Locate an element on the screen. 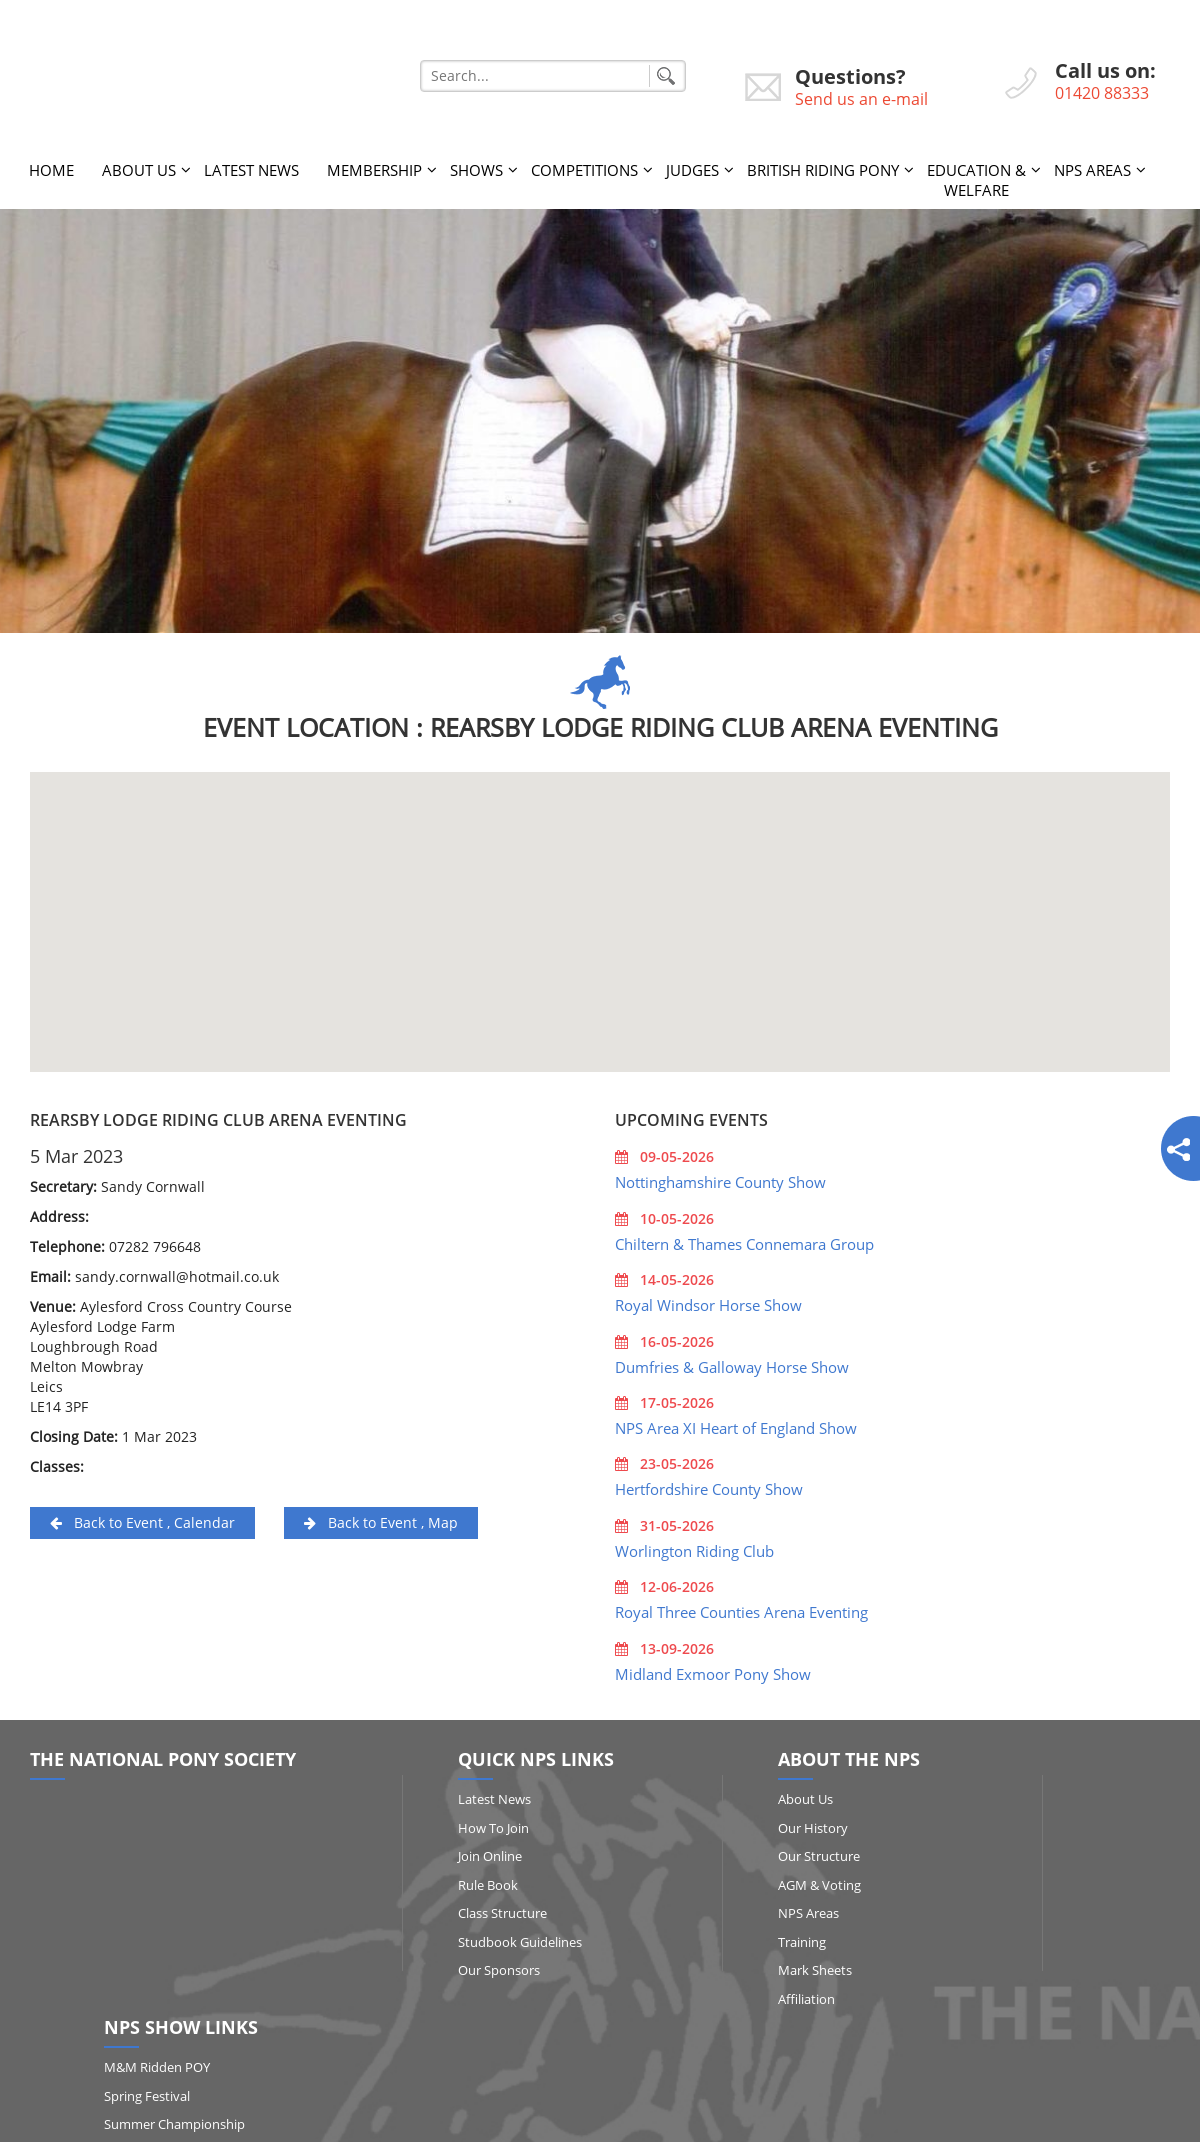 This screenshot has height=2142, width=1200. http://www.affairsgroup.co.uk is located at coordinates (753, 2118).